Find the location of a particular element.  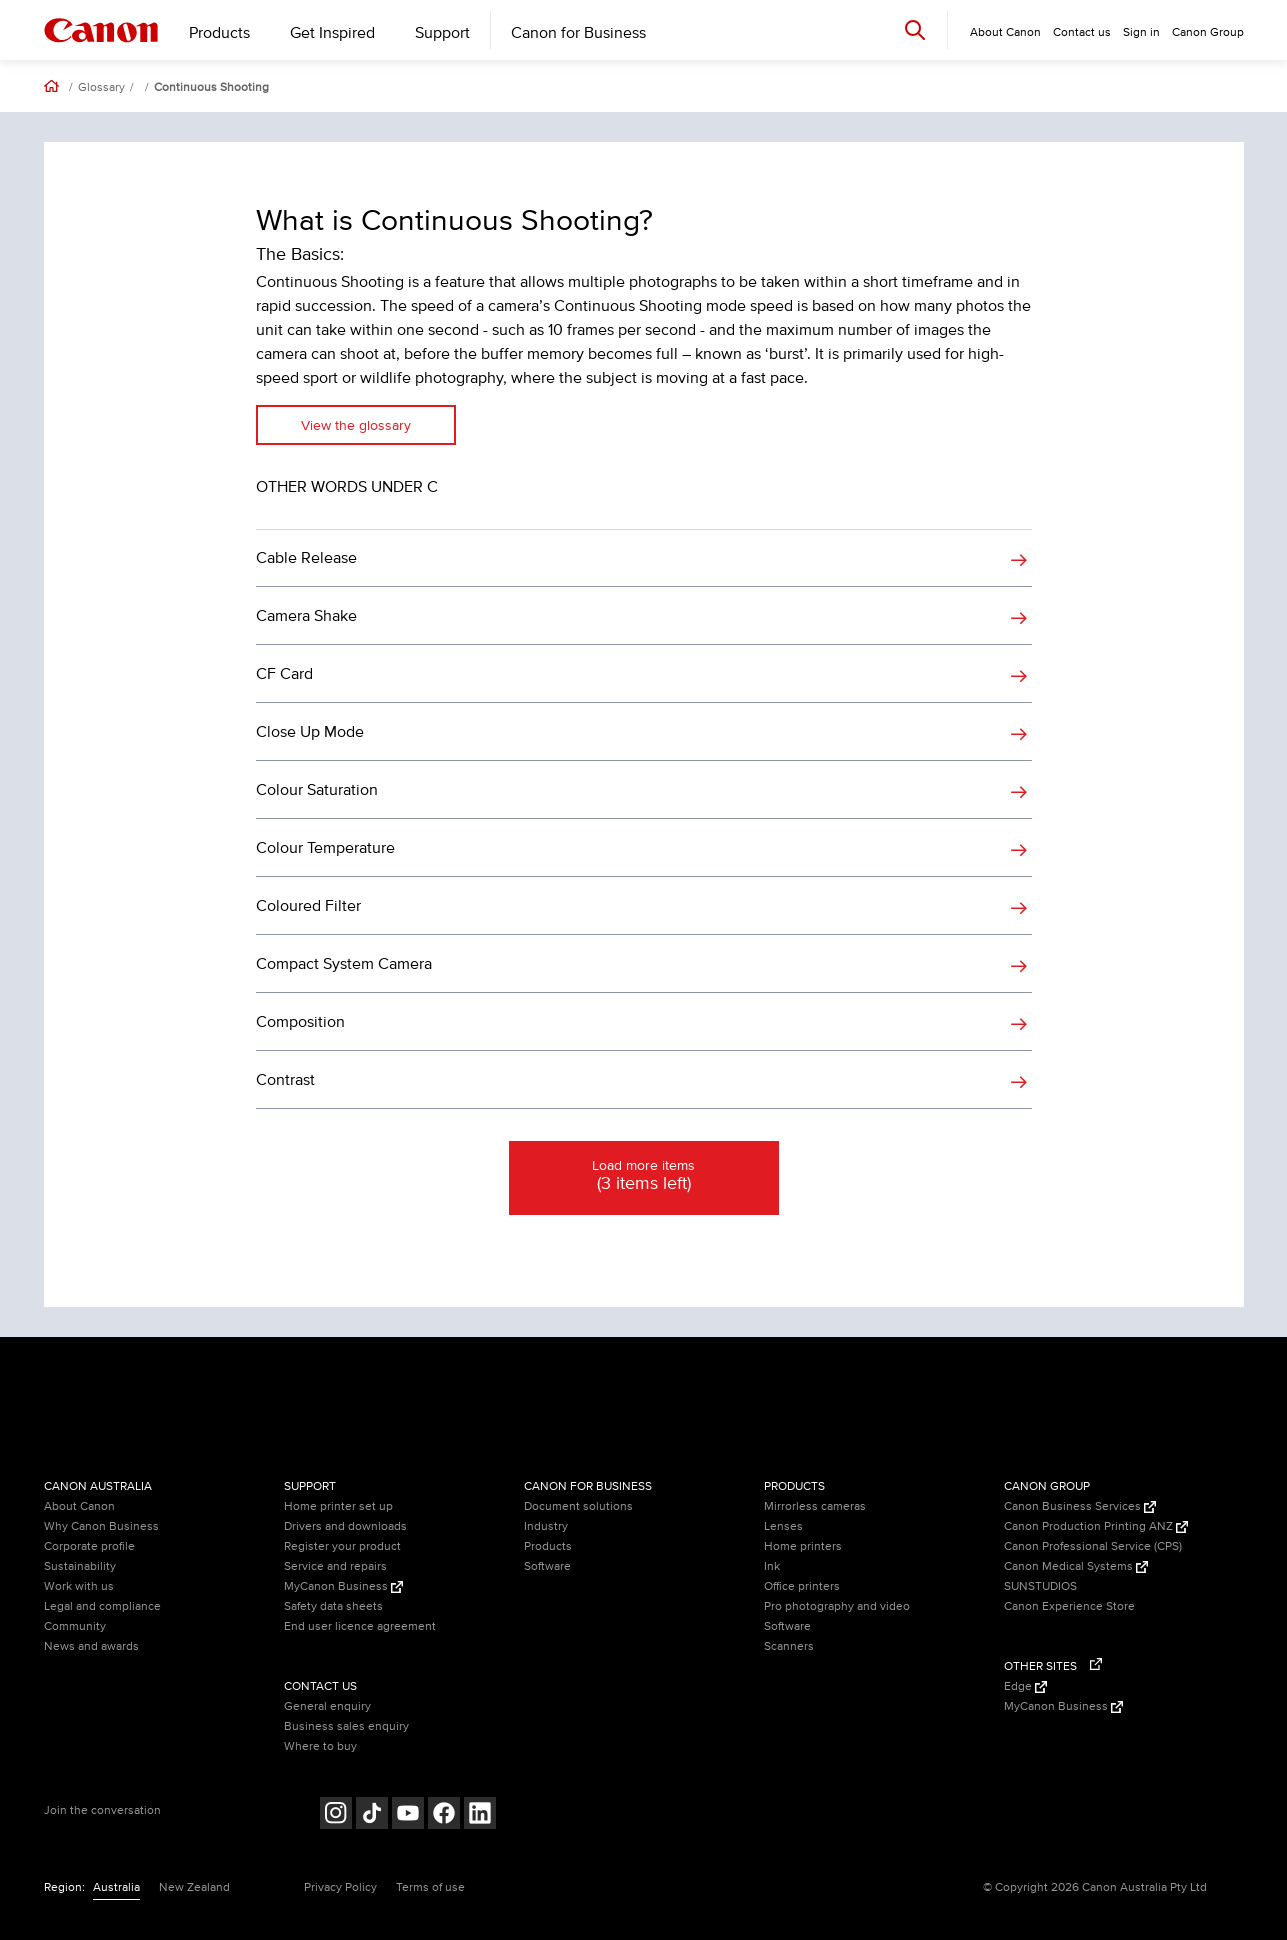

Community is located at coordinates (75, 1626).